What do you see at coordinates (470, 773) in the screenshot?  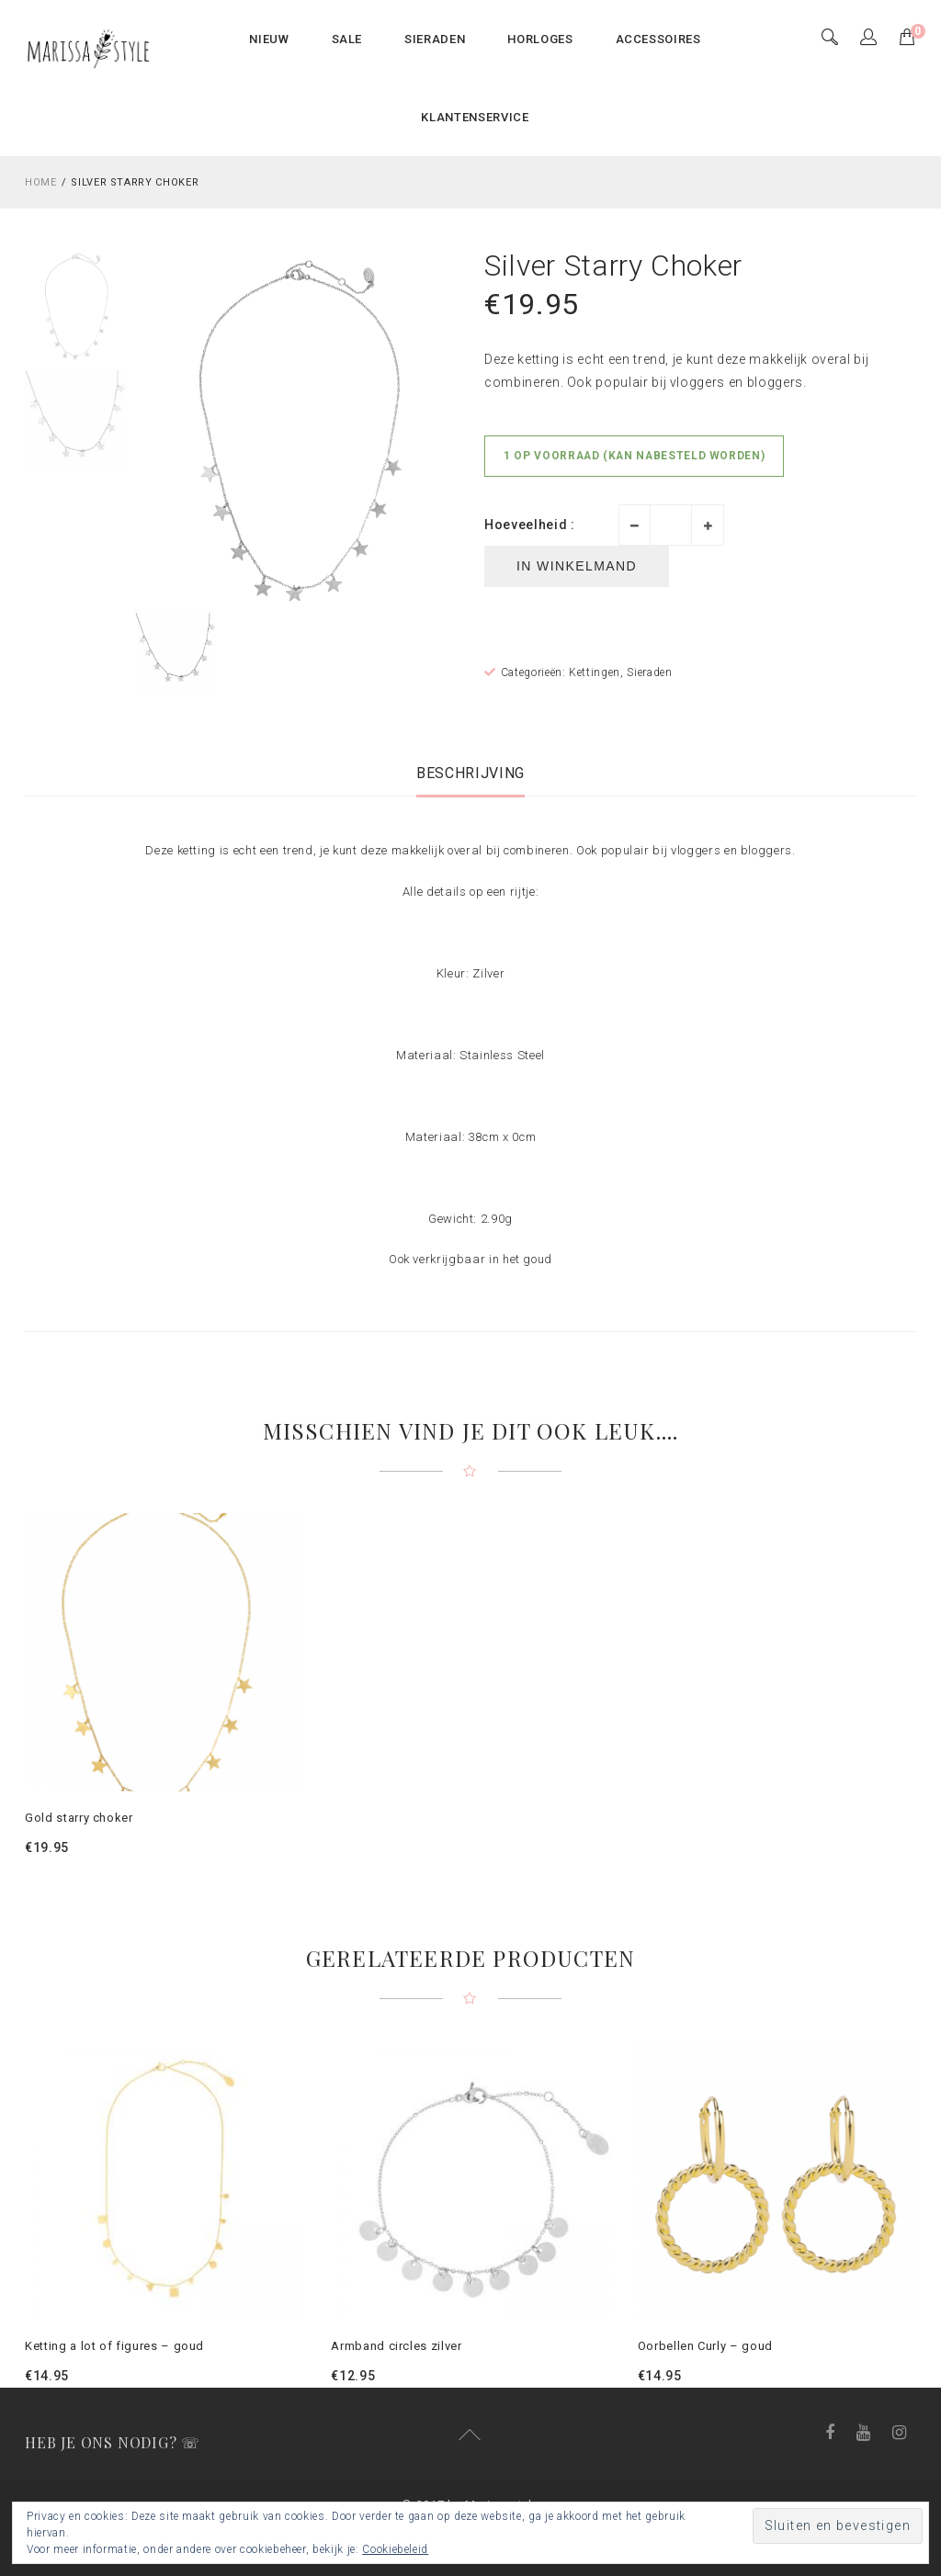 I see `Beschrijving` at bounding box center [470, 773].